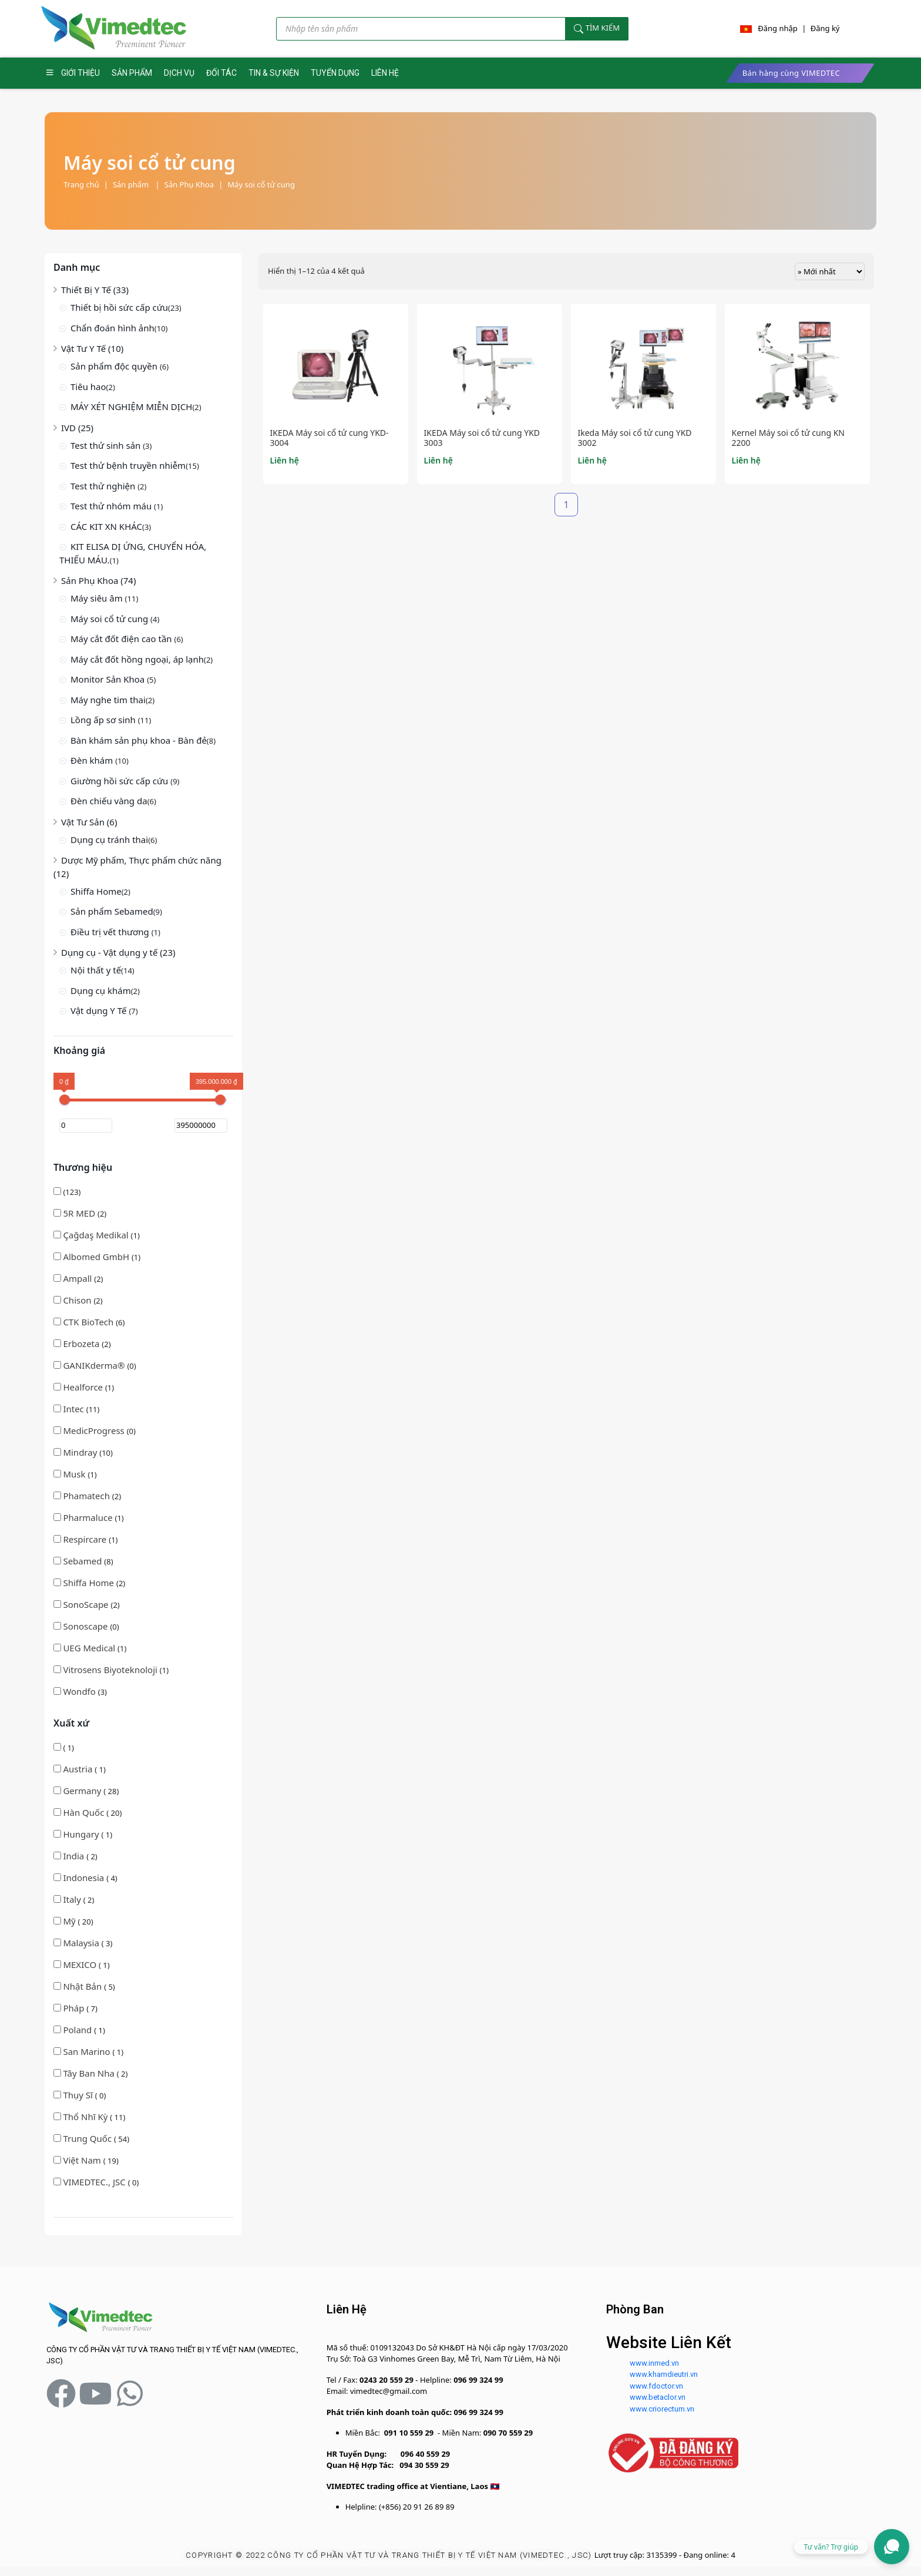  What do you see at coordinates (81, 1452) in the screenshot?
I see `Mindray [button]` at bounding box center [81, 1452].